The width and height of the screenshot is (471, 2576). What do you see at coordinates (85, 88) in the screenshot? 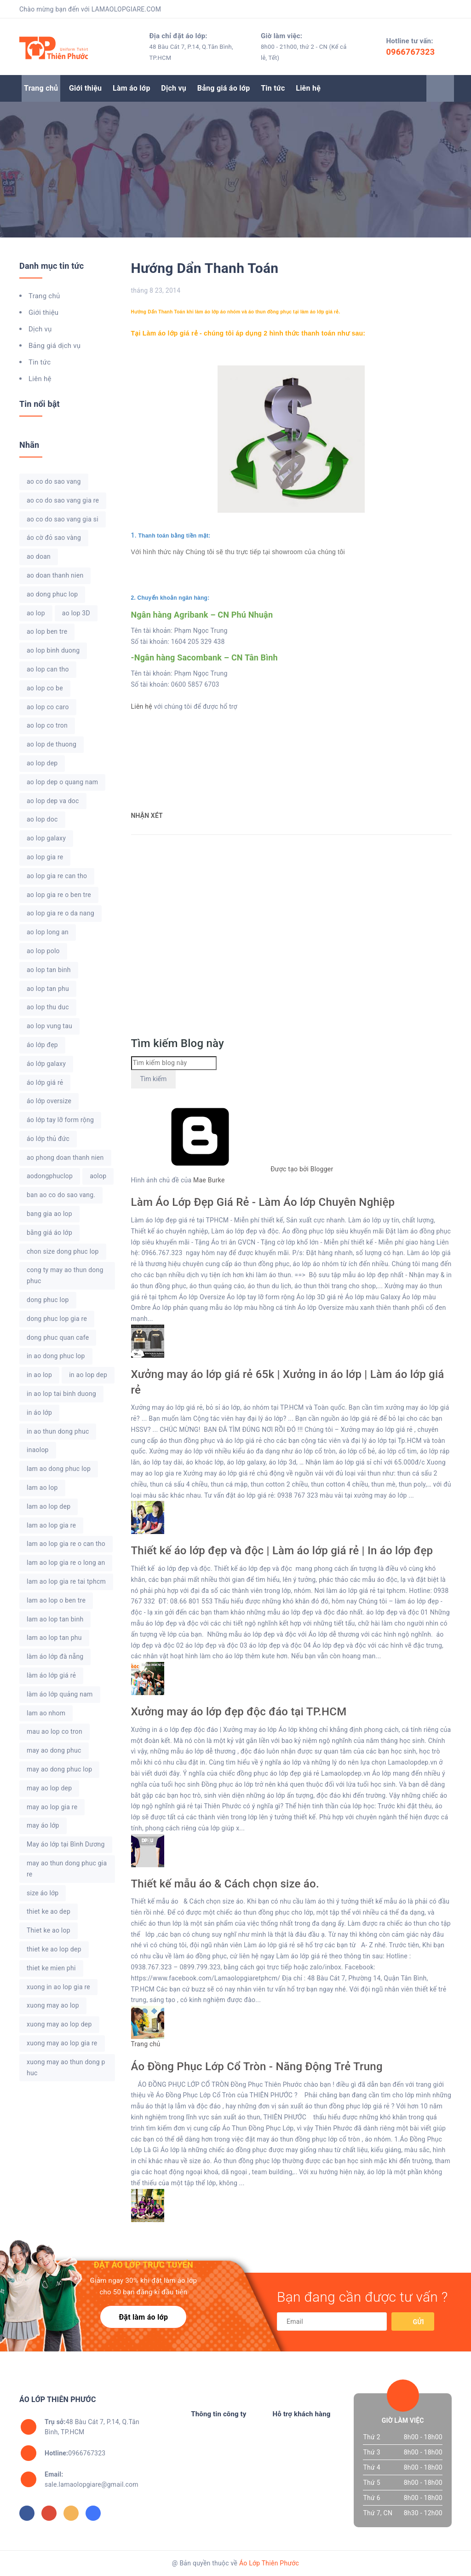
I see `Giới thiệu` at bounding box center [85, 88].